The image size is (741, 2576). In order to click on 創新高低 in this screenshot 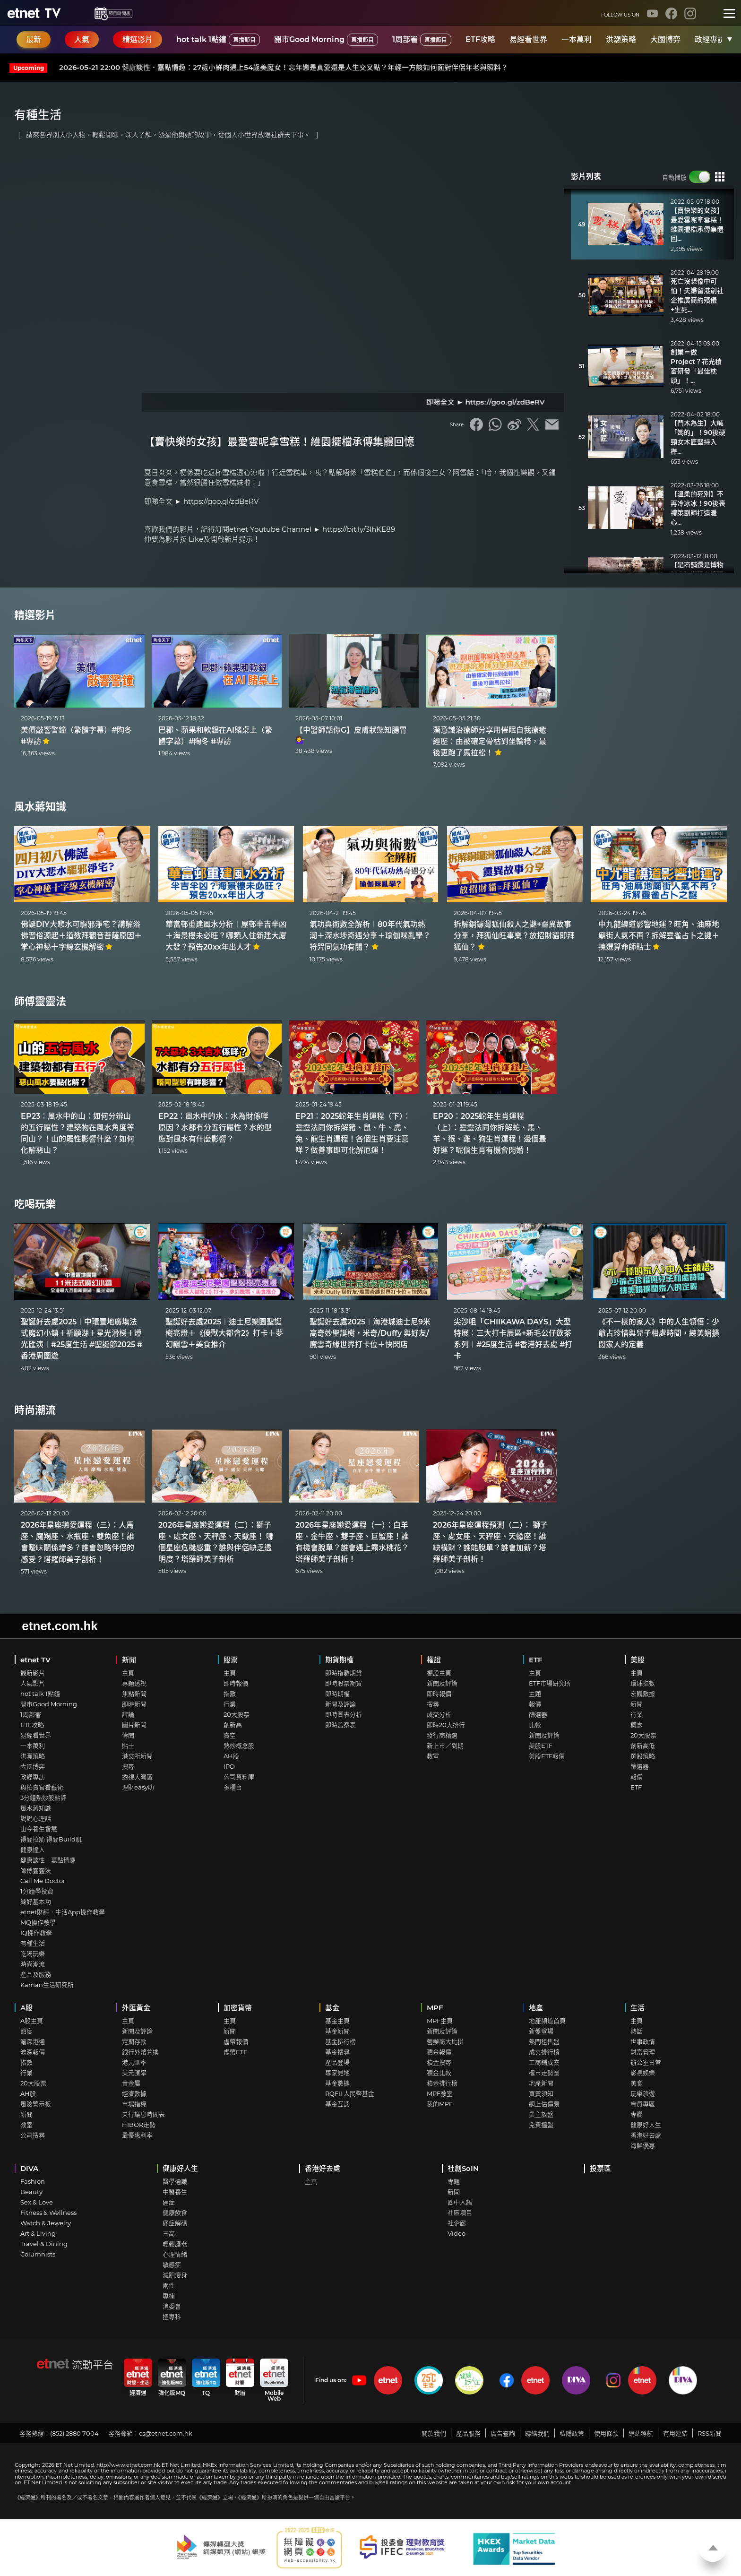, I will do `click(642, 1745)`.